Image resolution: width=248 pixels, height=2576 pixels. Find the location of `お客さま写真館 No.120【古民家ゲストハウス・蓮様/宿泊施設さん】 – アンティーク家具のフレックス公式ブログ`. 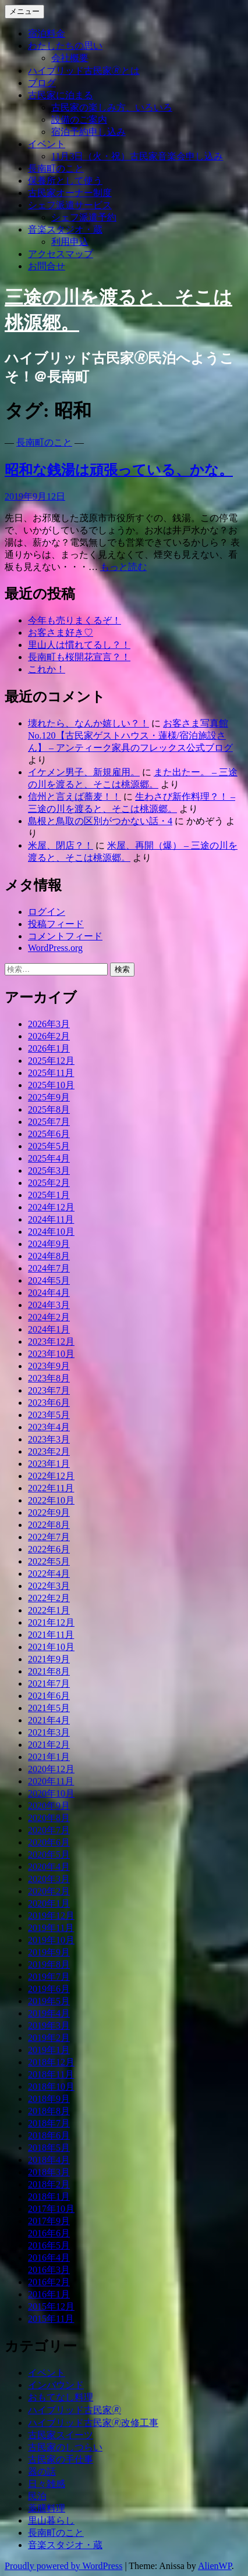

お客さま写真館 No.120【古民家ゲストハウス・蓮様/宿泊施設さん】 – アンティーク家具のフレックス公式ブログ is located at coordinates (130, 735).